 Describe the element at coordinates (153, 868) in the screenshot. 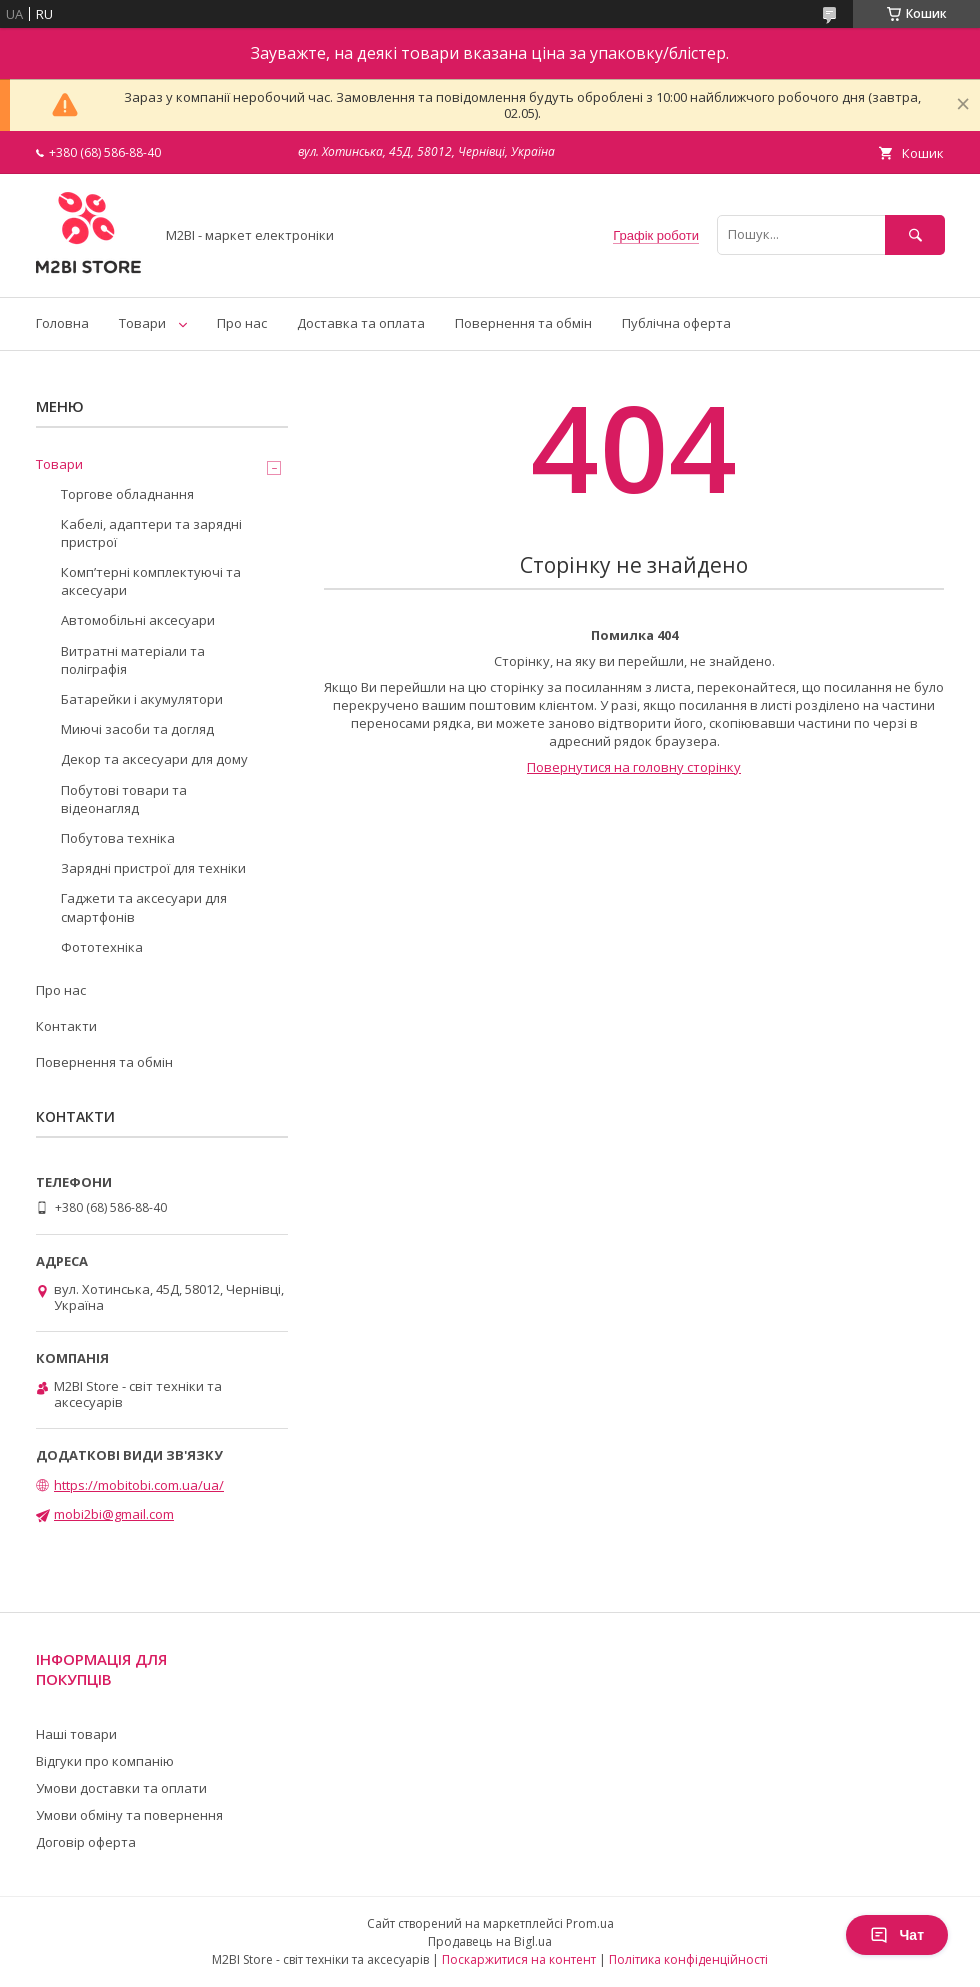

I see `Зарядні пристрої для техніки` at that location.